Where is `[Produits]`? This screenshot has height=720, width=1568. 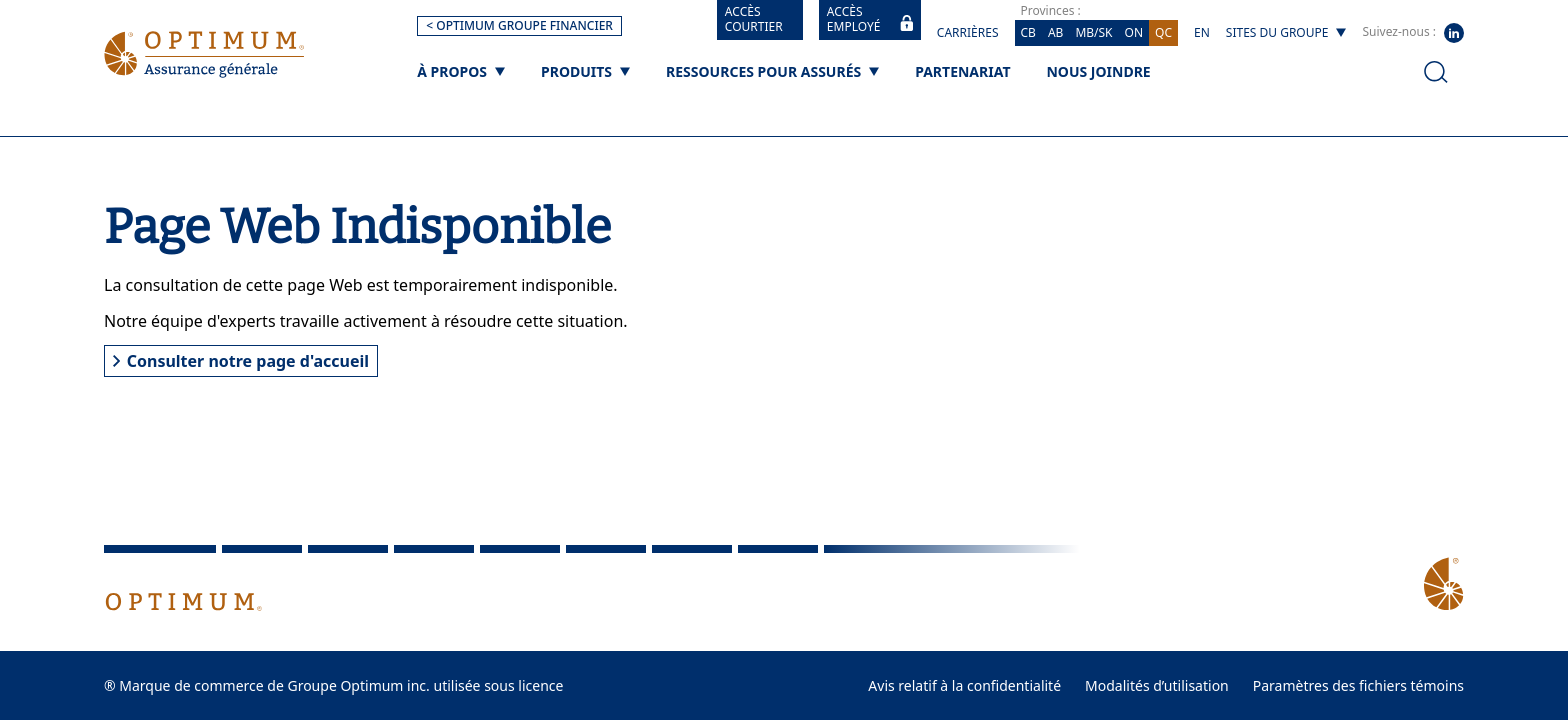
[Produits] is located at coordinates (585, 71).